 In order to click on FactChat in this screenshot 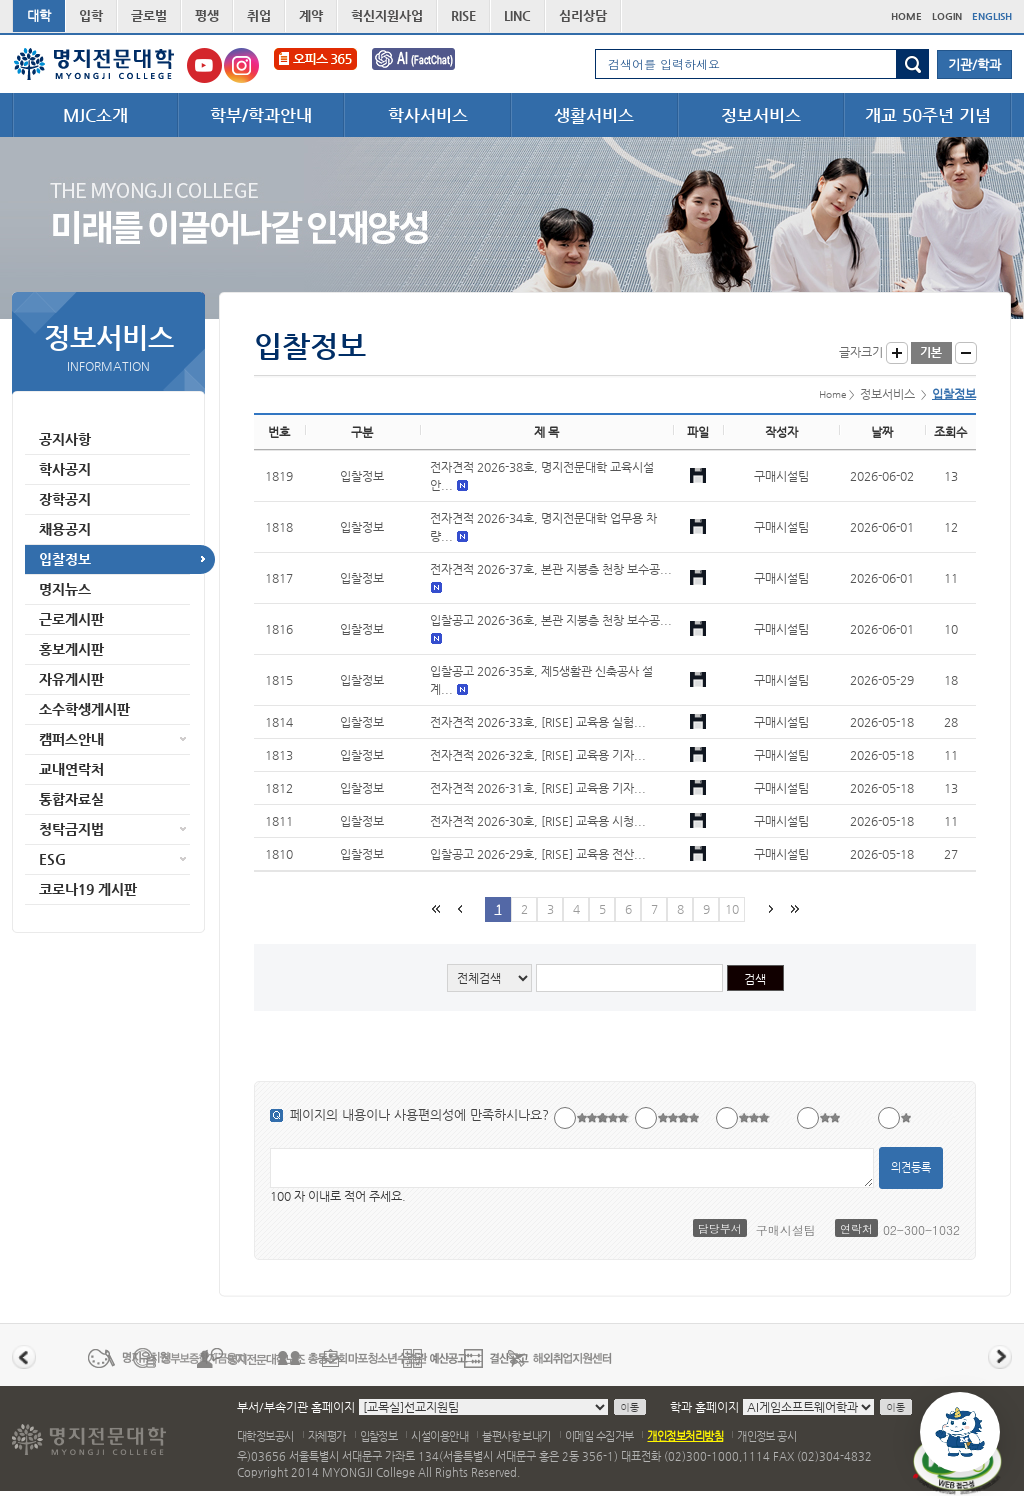, I will do `click(427, 65)`.